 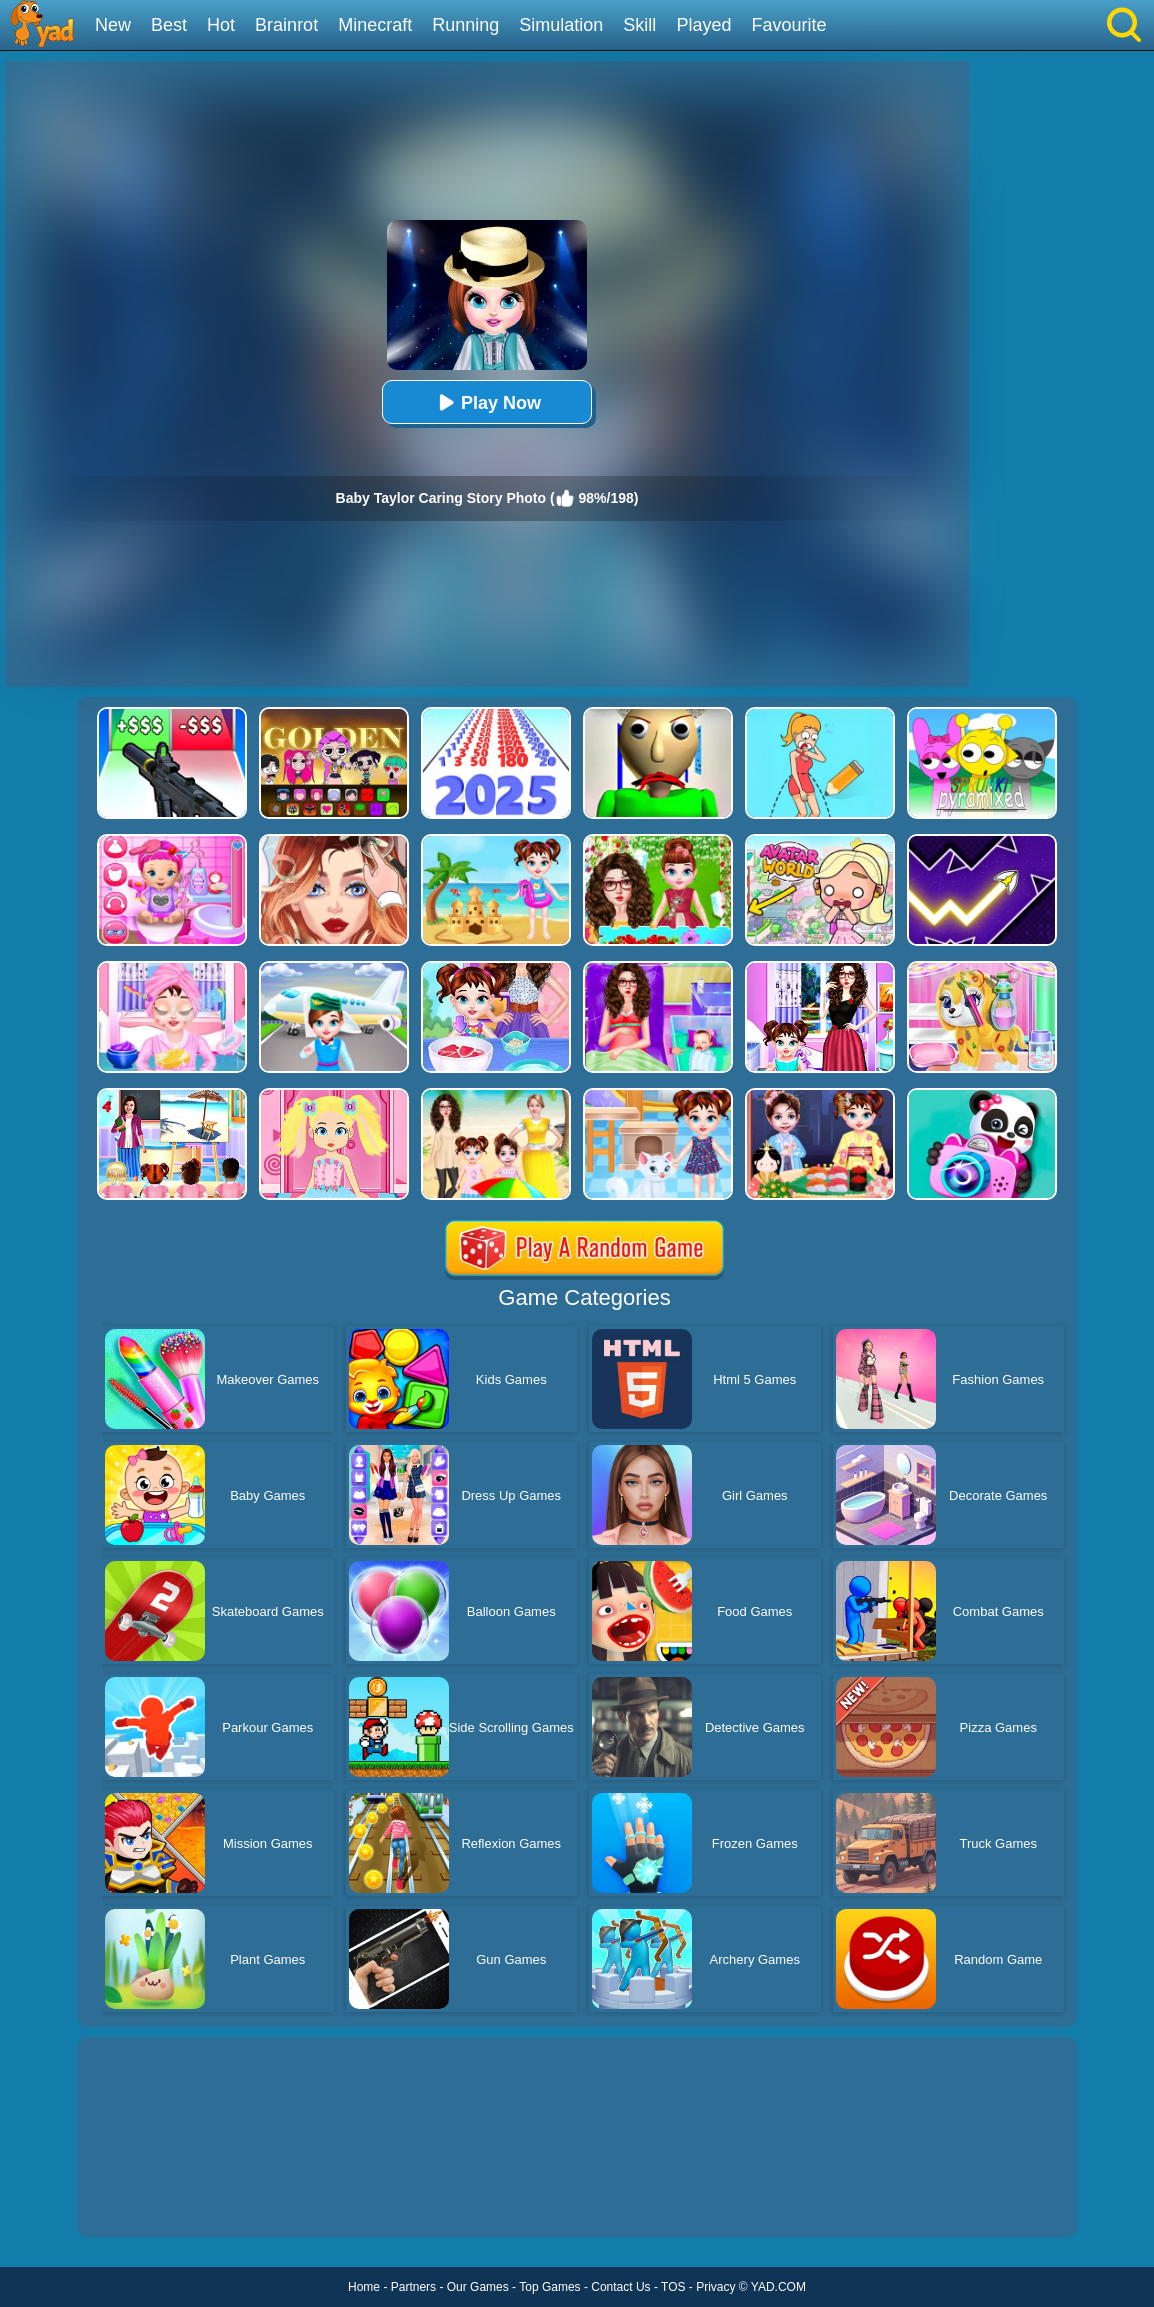 What do you see at coordinates (375, 25) in the screenshot?
I see `Minecraft` at bounding box center [375, 25].